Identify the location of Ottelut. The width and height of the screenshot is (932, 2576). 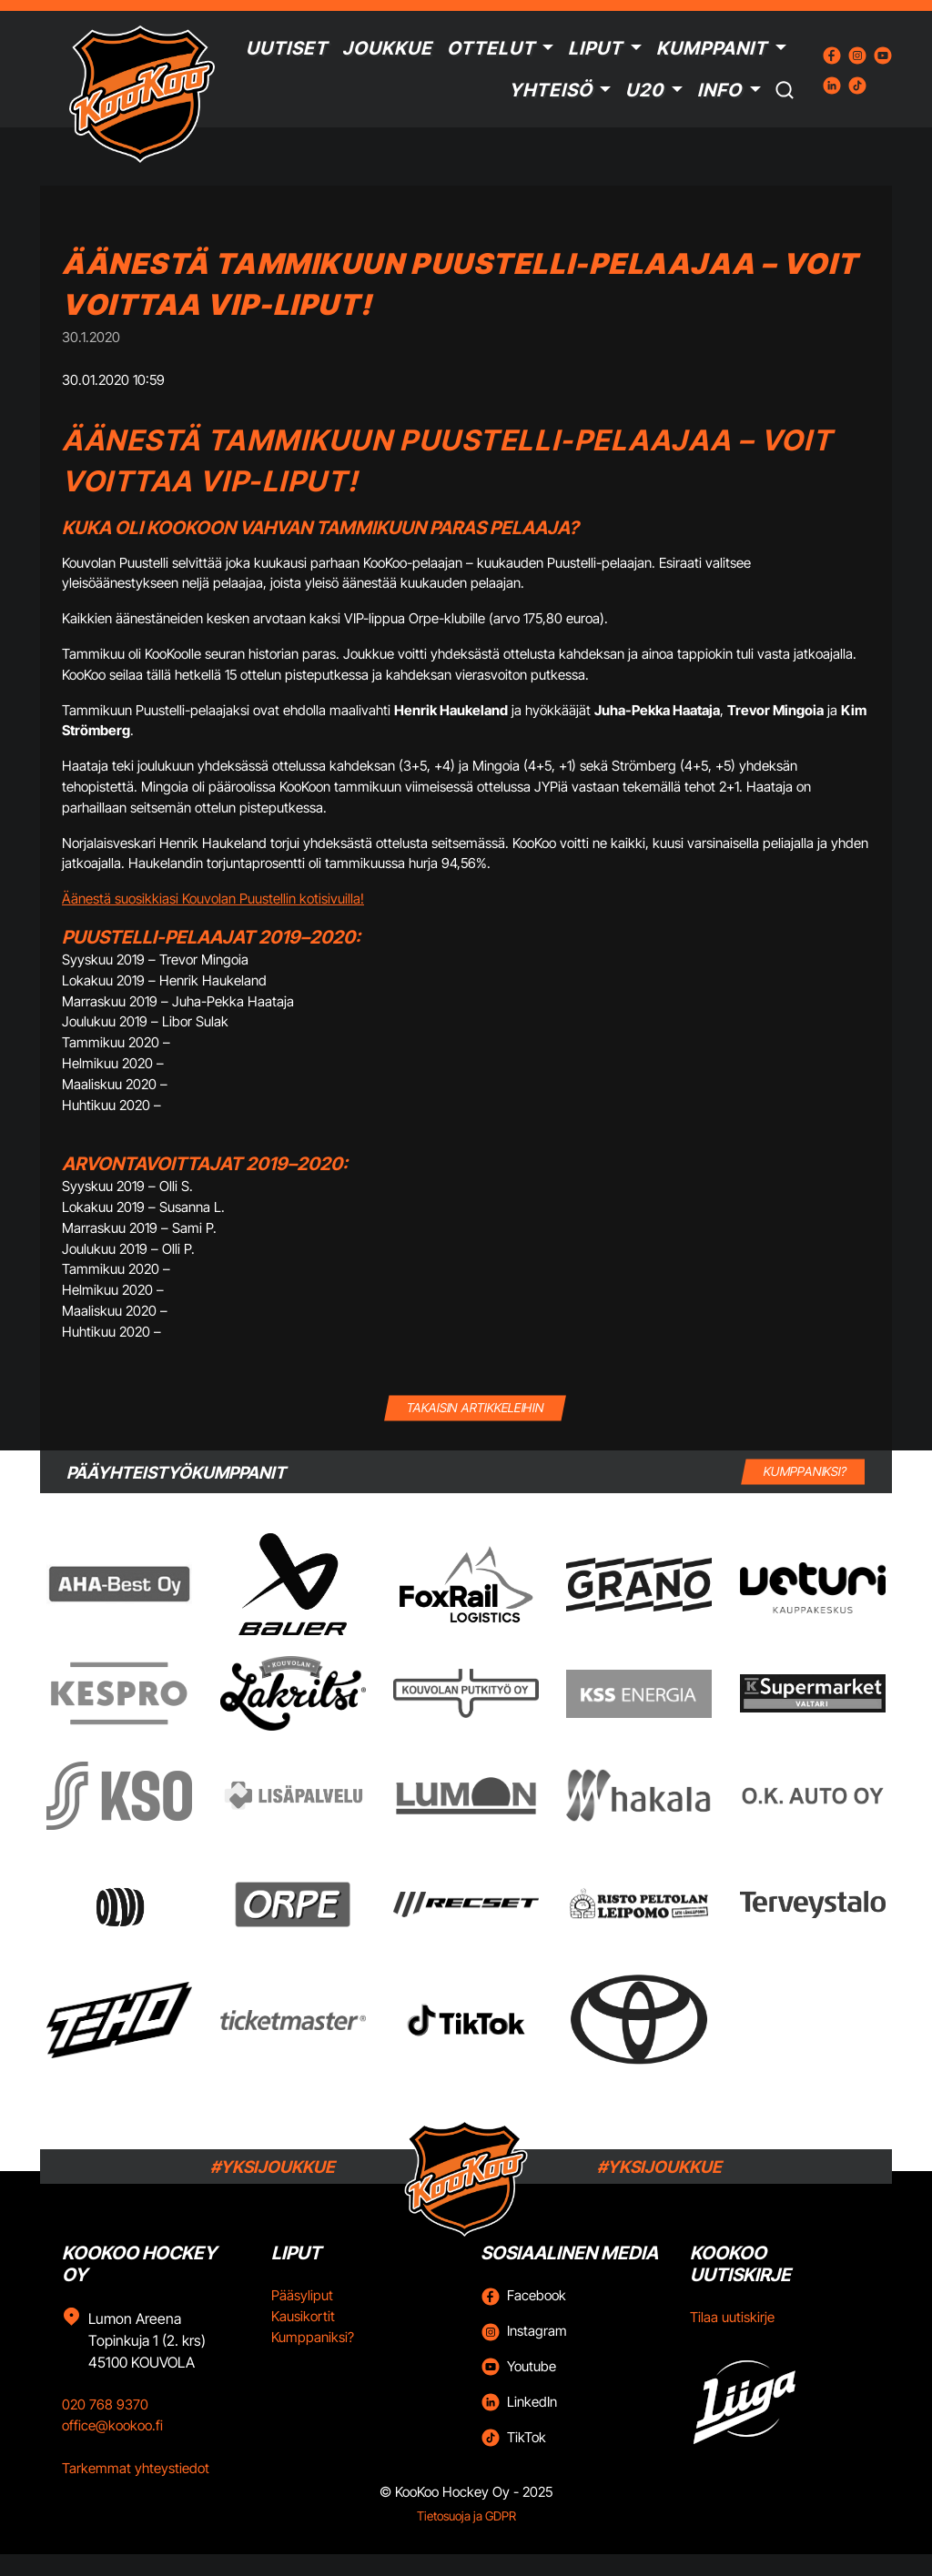
(491, 48).